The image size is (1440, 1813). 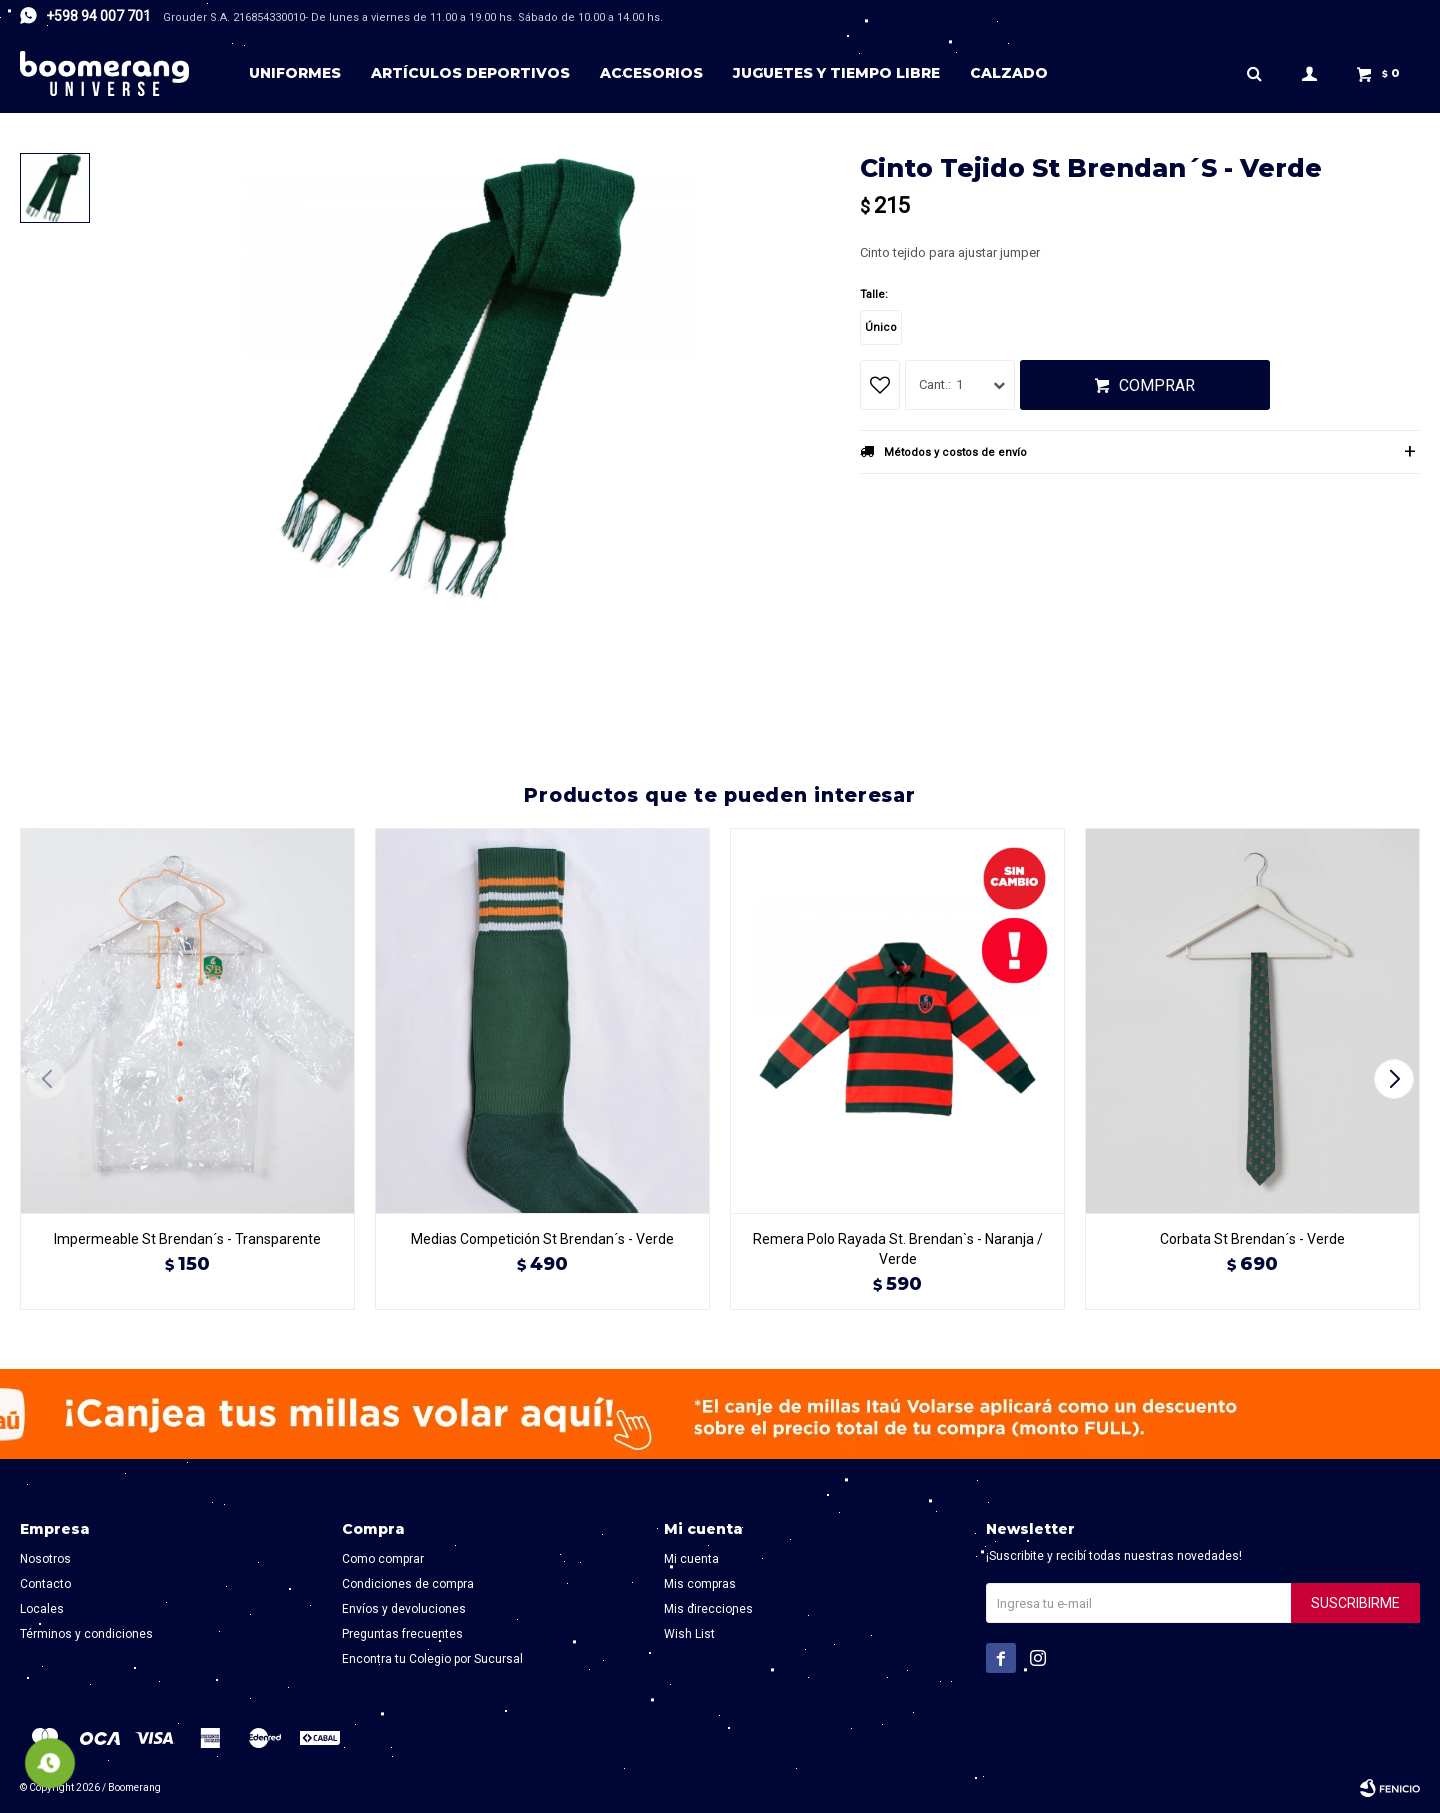 I want to click on [button], so click(x=1396, y=1079).